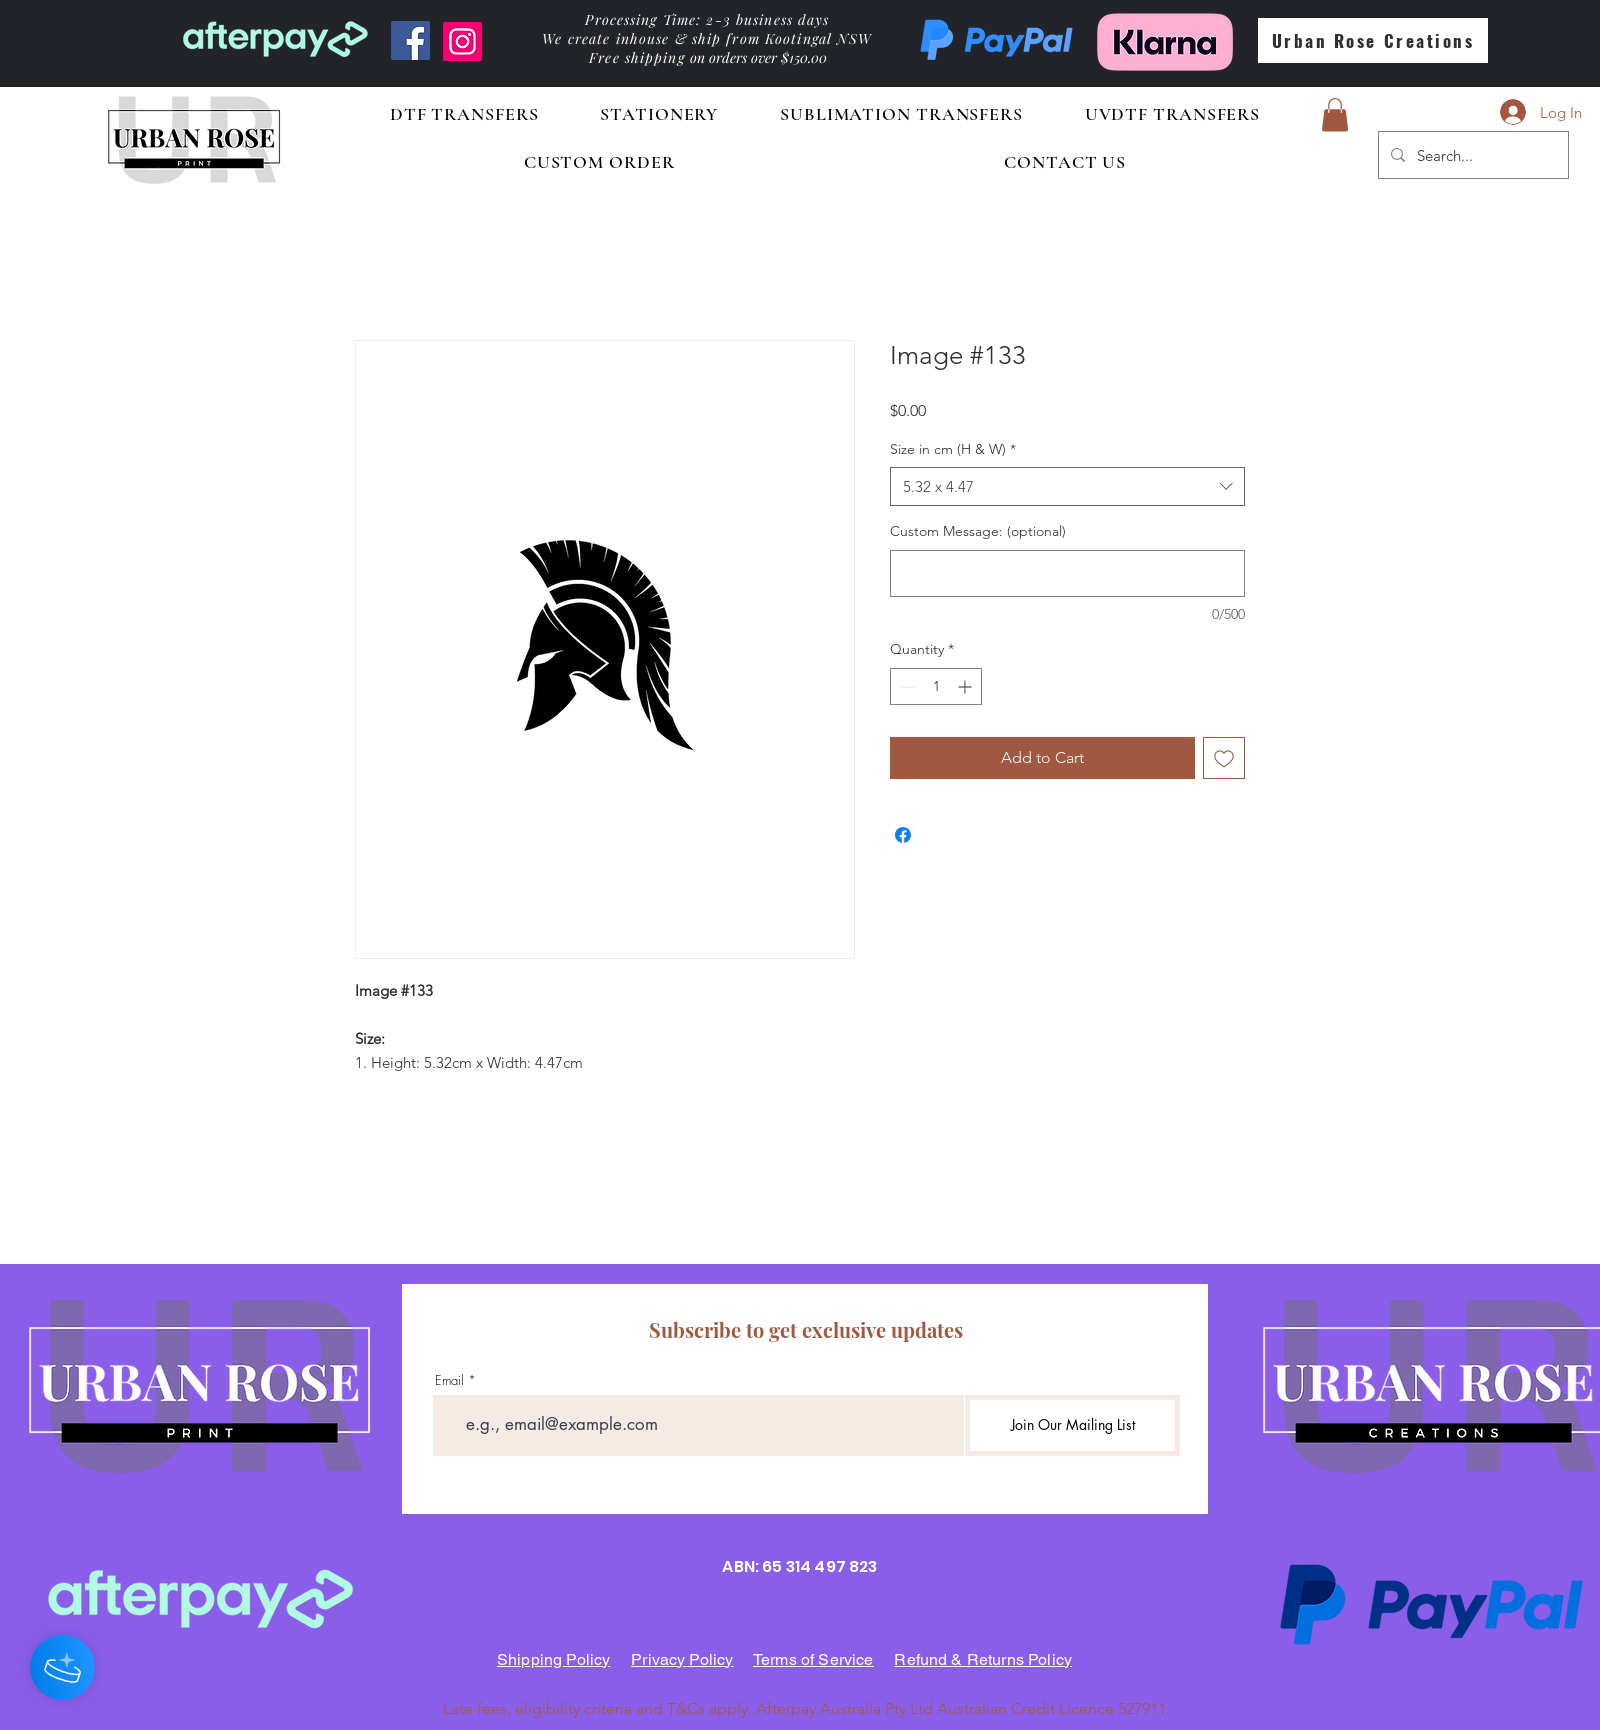 Image resolution: width=1600 pixels, height=1730 pixels. I want to click on [Urban Rose Creations], so click(1373, 40).